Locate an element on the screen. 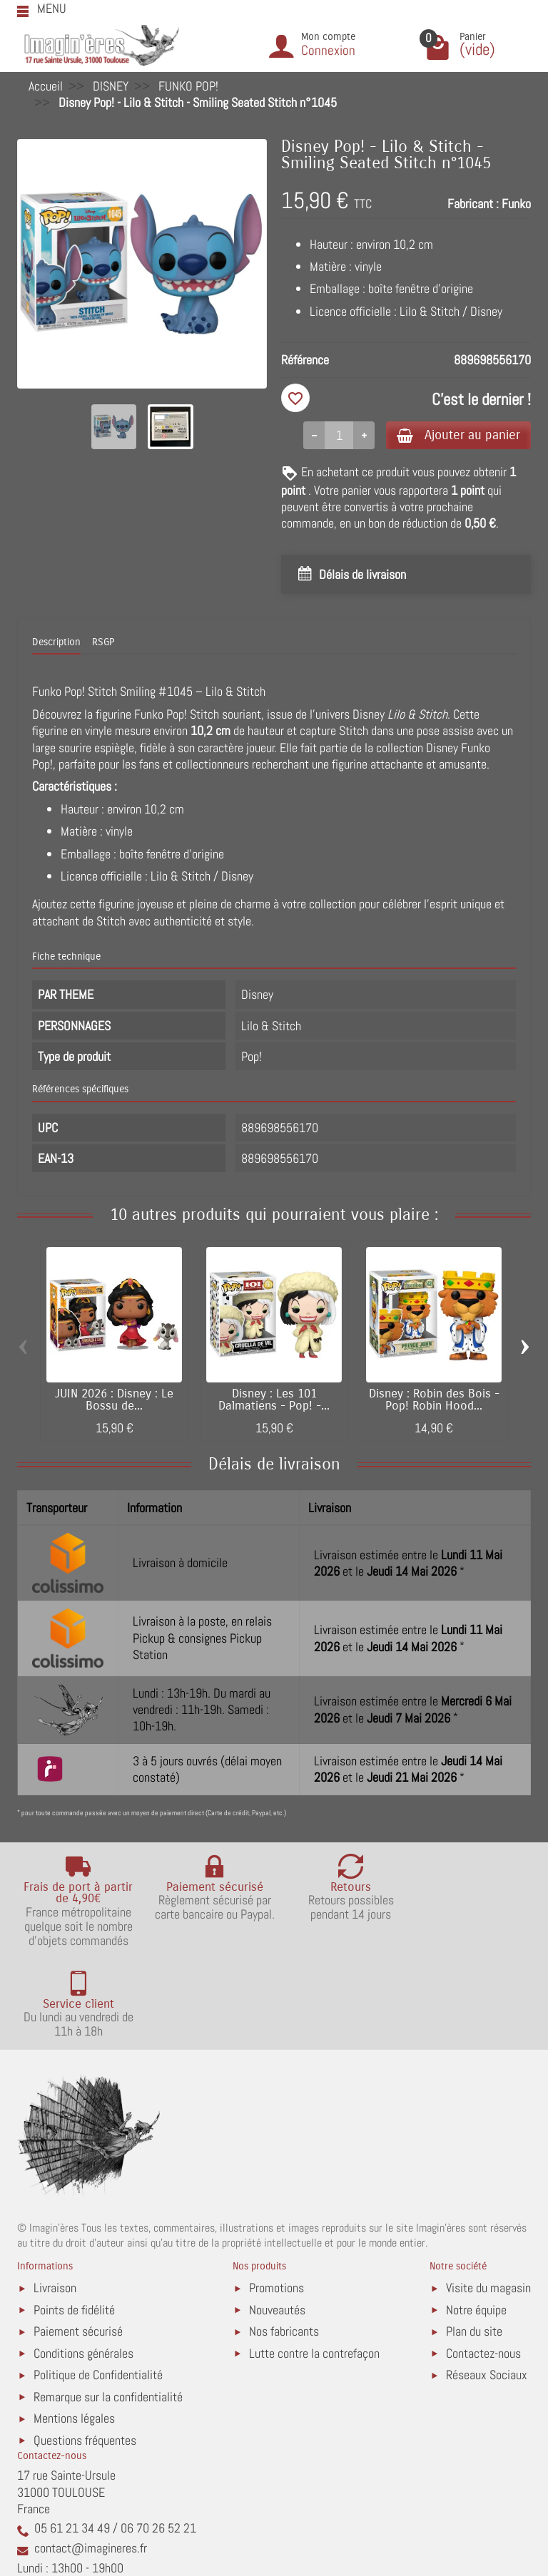 The height and width of the screenshot is (2576, 548). Nos fabricants is located at coordinates (284, 2242).